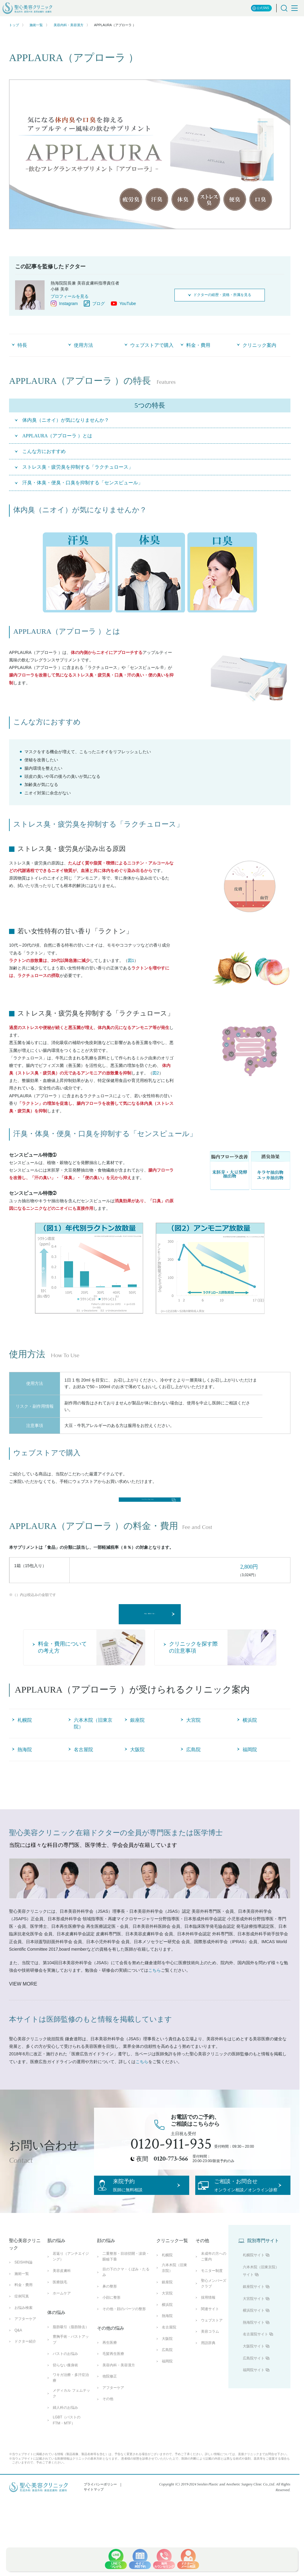 The width and height of the screenshot is (304, 2576). Describe the element at coordinates (23, 2315) in the screenshot. I see `SEISHIN論` at that location.